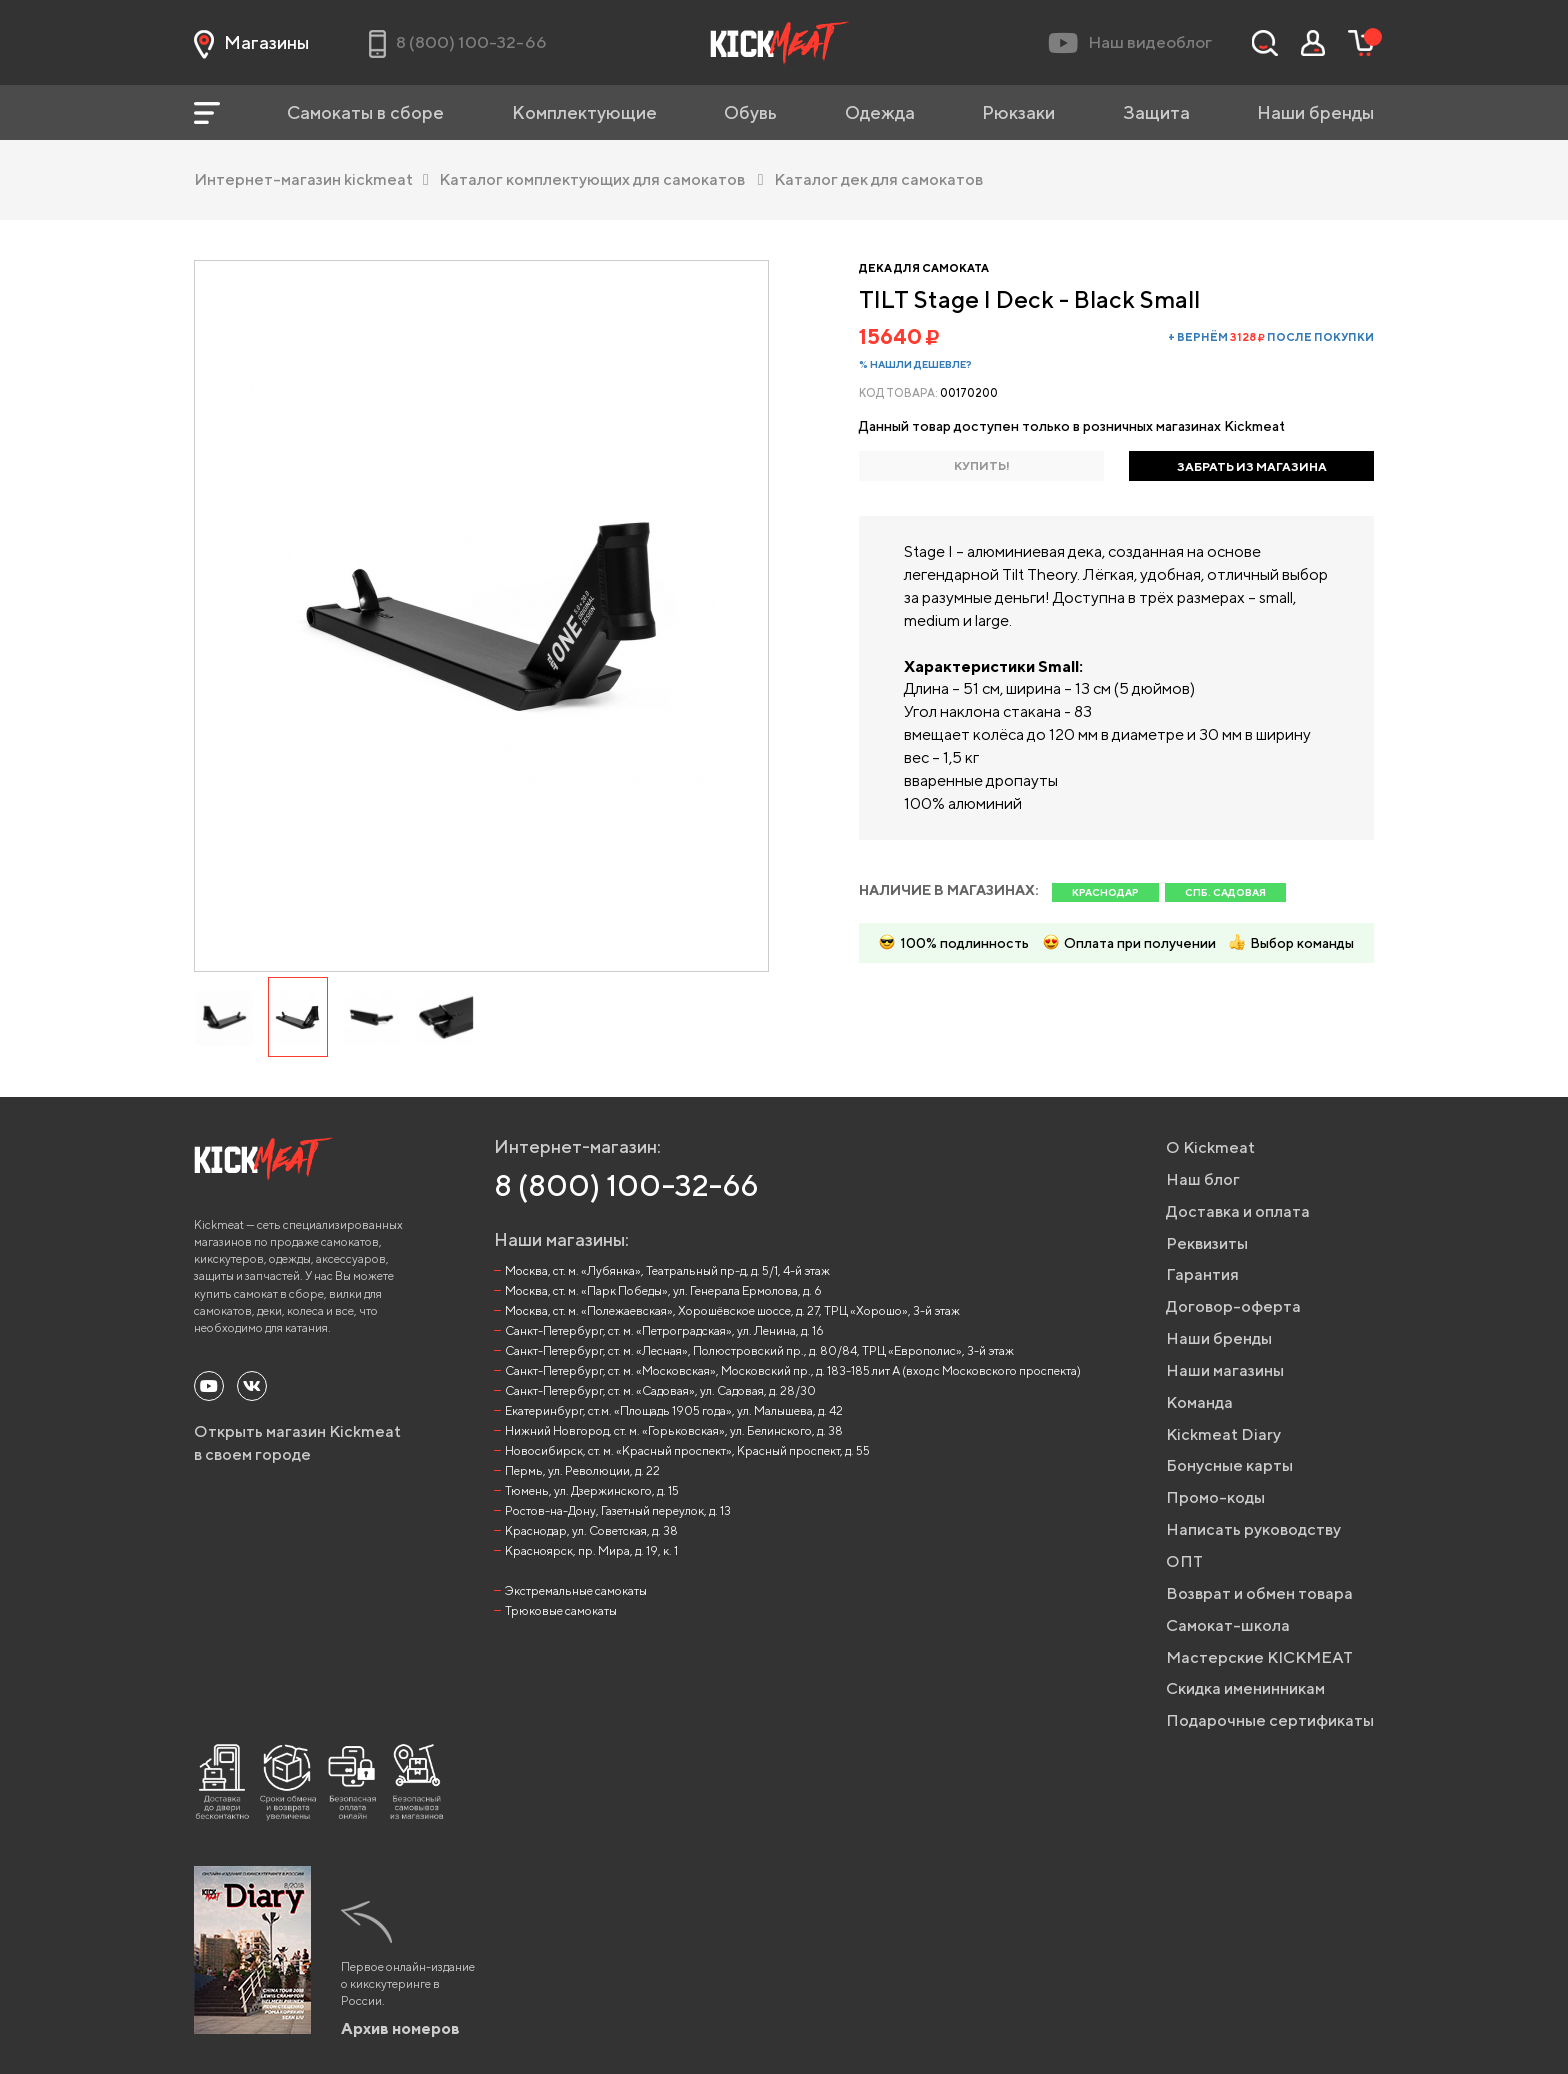 The height and width of the screenshot is (2074, 1568). What do you see at coordinates (592, 1490) in the screenshot?
I see `Тюмень, ул. Дзержинского, д. 15` at bounding box center [592, 1490].